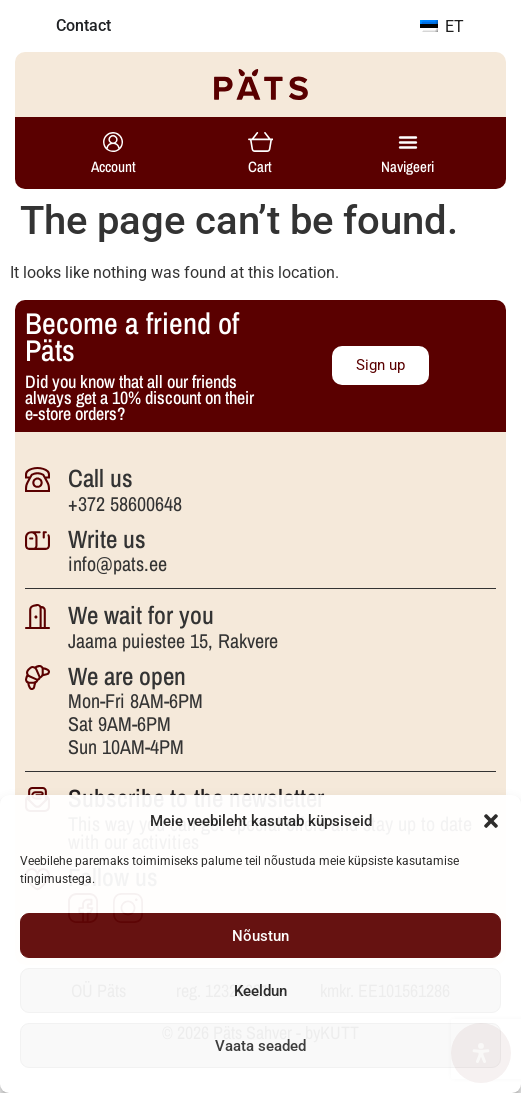 Image resolution: width=521 pixels, height=1093 pixels. What do you see at coordinates (260, 1046) in the screenshot?
I see `Vaata seaded` at bounding box center [260, 1046].